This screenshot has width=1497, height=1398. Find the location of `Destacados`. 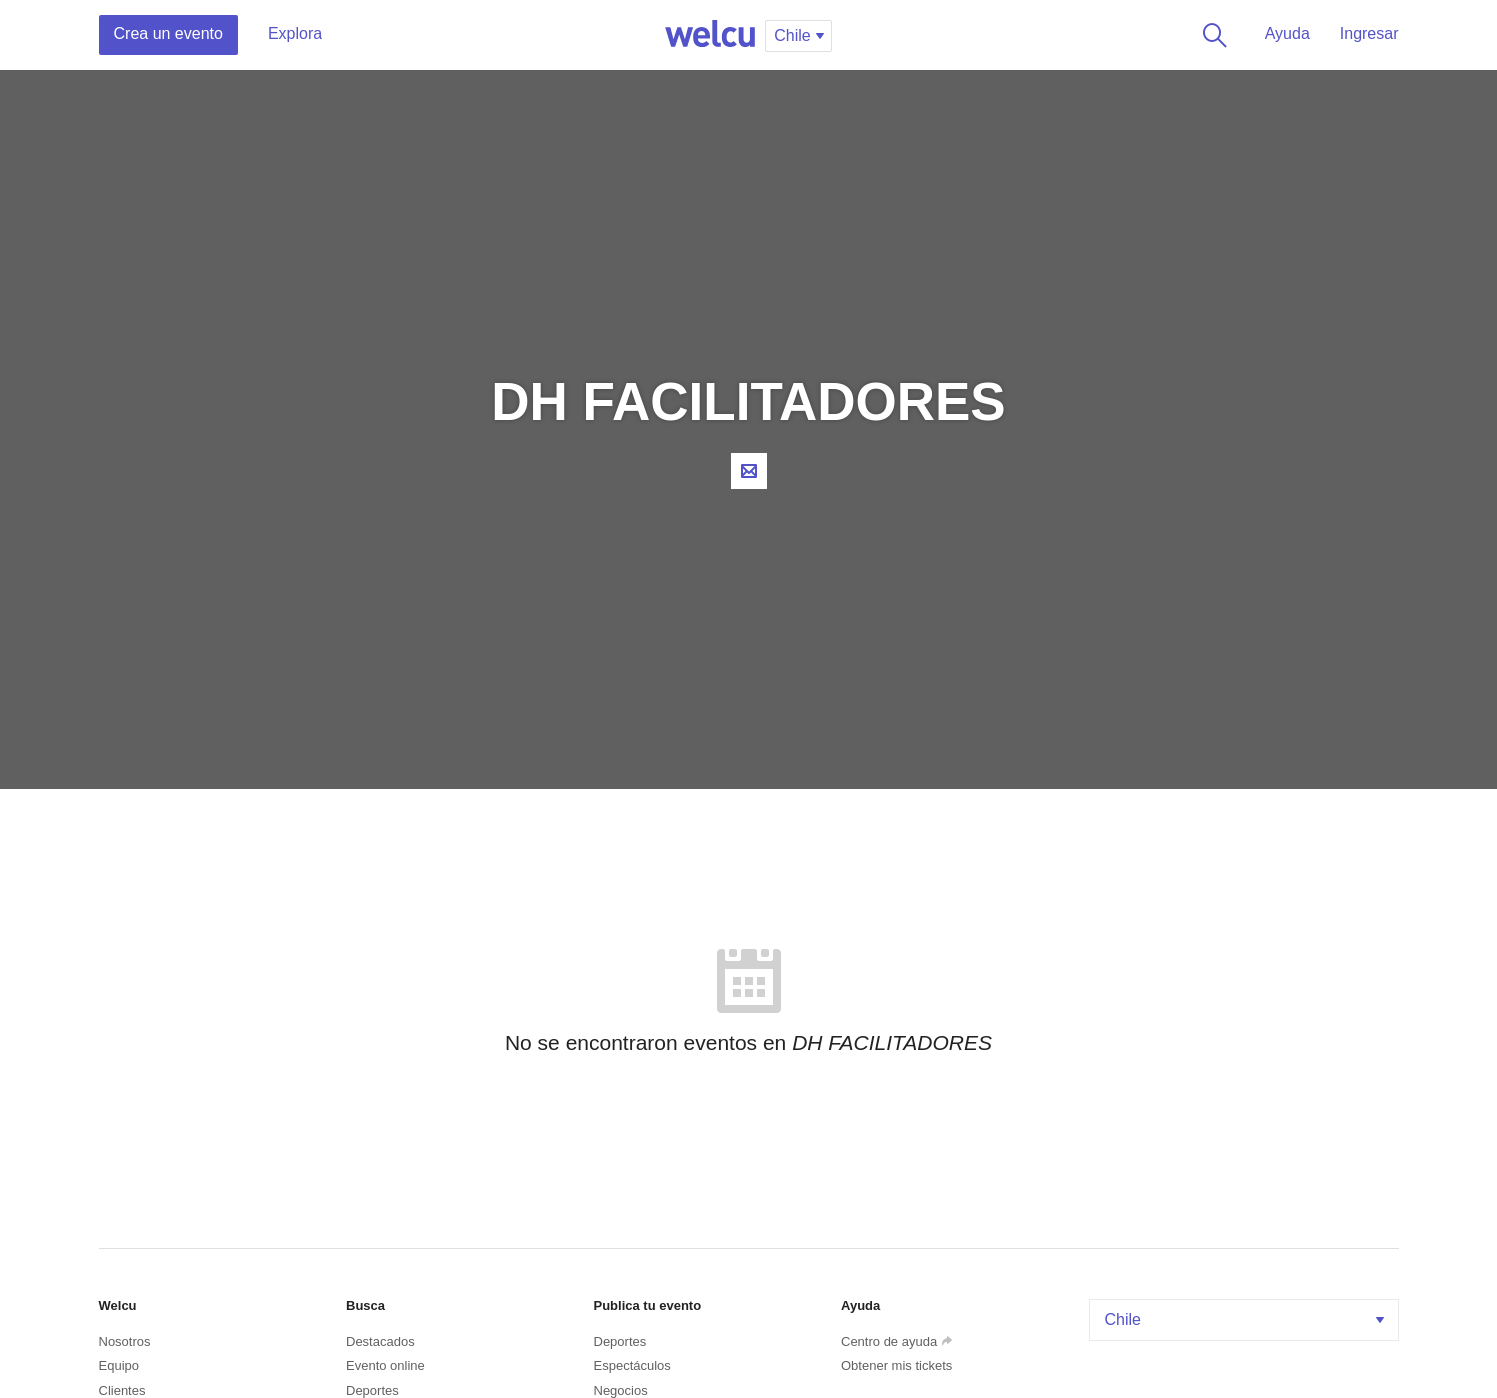

Destacados is located at coordinates (380, 1341).